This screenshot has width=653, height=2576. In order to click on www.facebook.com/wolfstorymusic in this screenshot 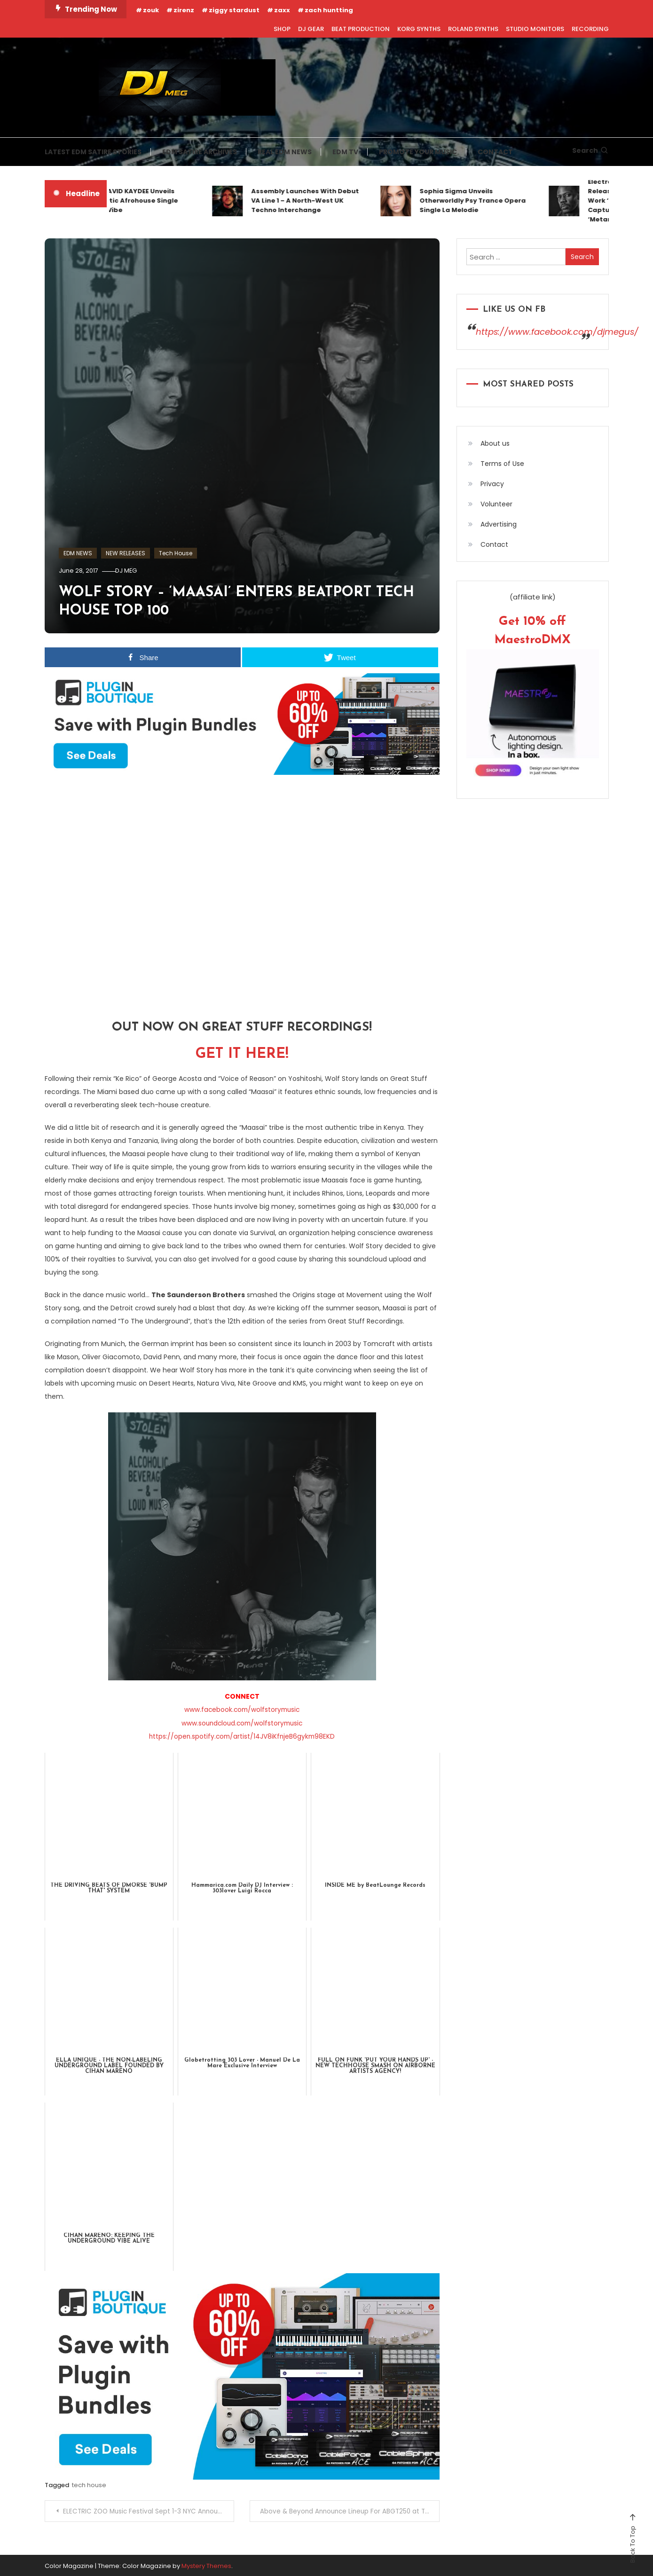, I will do `click(241, 1709)`.